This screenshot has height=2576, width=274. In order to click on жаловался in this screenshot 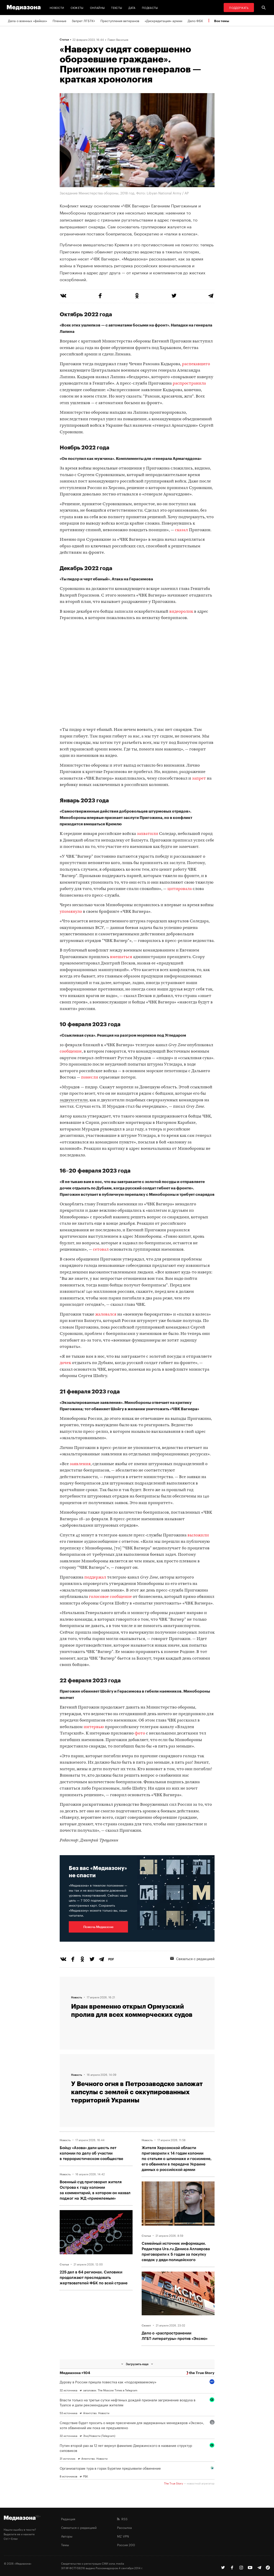, I will do `click(105, 1314)`.